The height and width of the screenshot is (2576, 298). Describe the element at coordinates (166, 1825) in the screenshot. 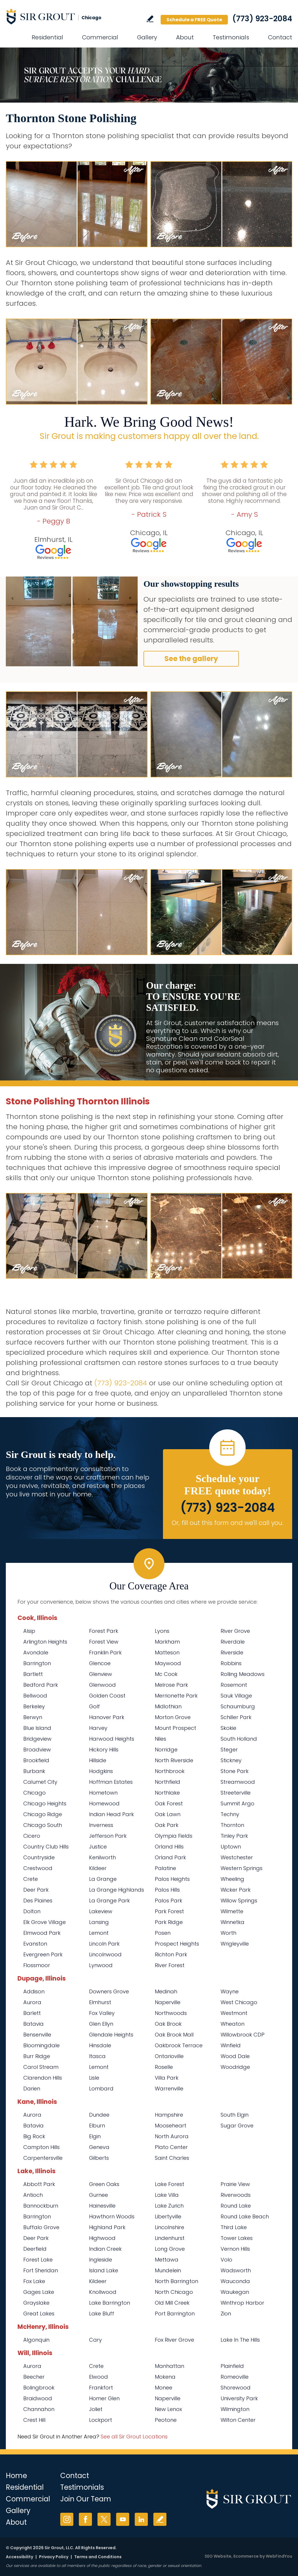

I see `Oak Park` at that location.